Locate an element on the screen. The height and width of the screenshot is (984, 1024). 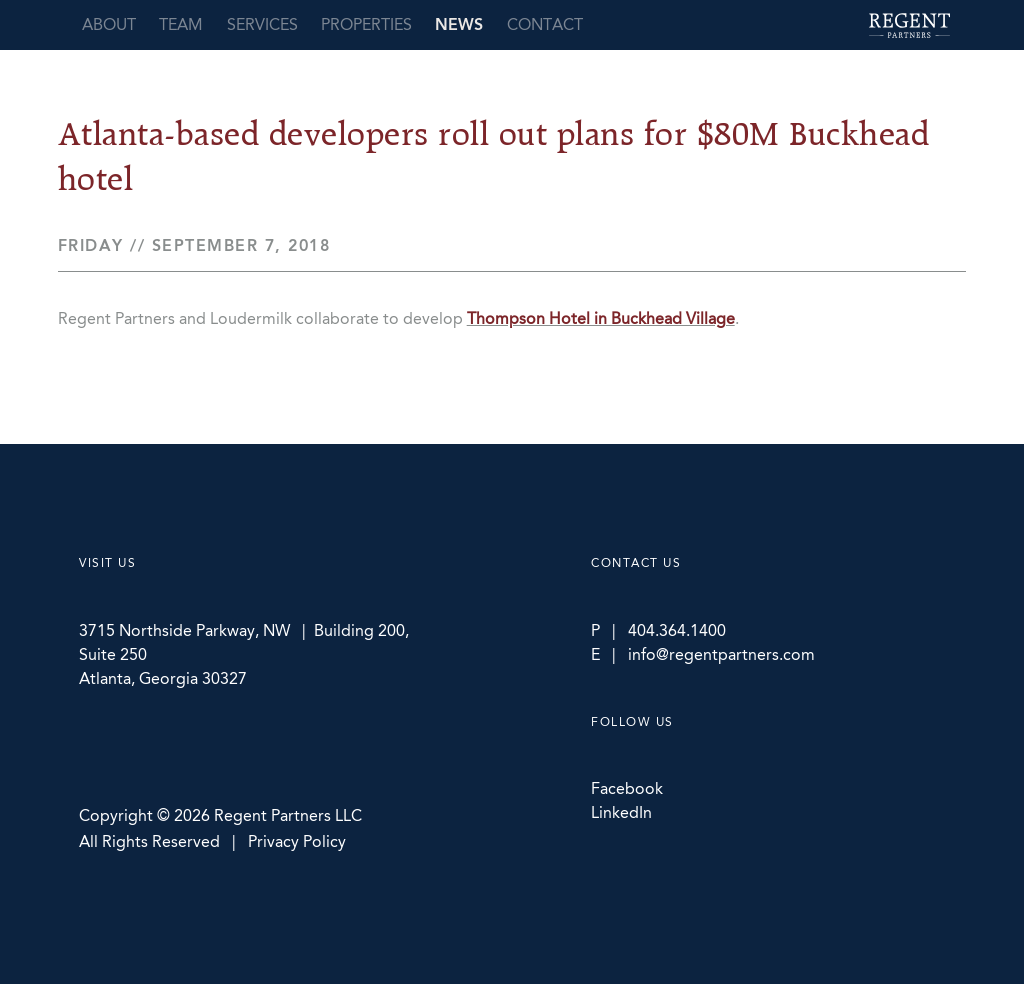
Services is located at coordinates (262, 24).